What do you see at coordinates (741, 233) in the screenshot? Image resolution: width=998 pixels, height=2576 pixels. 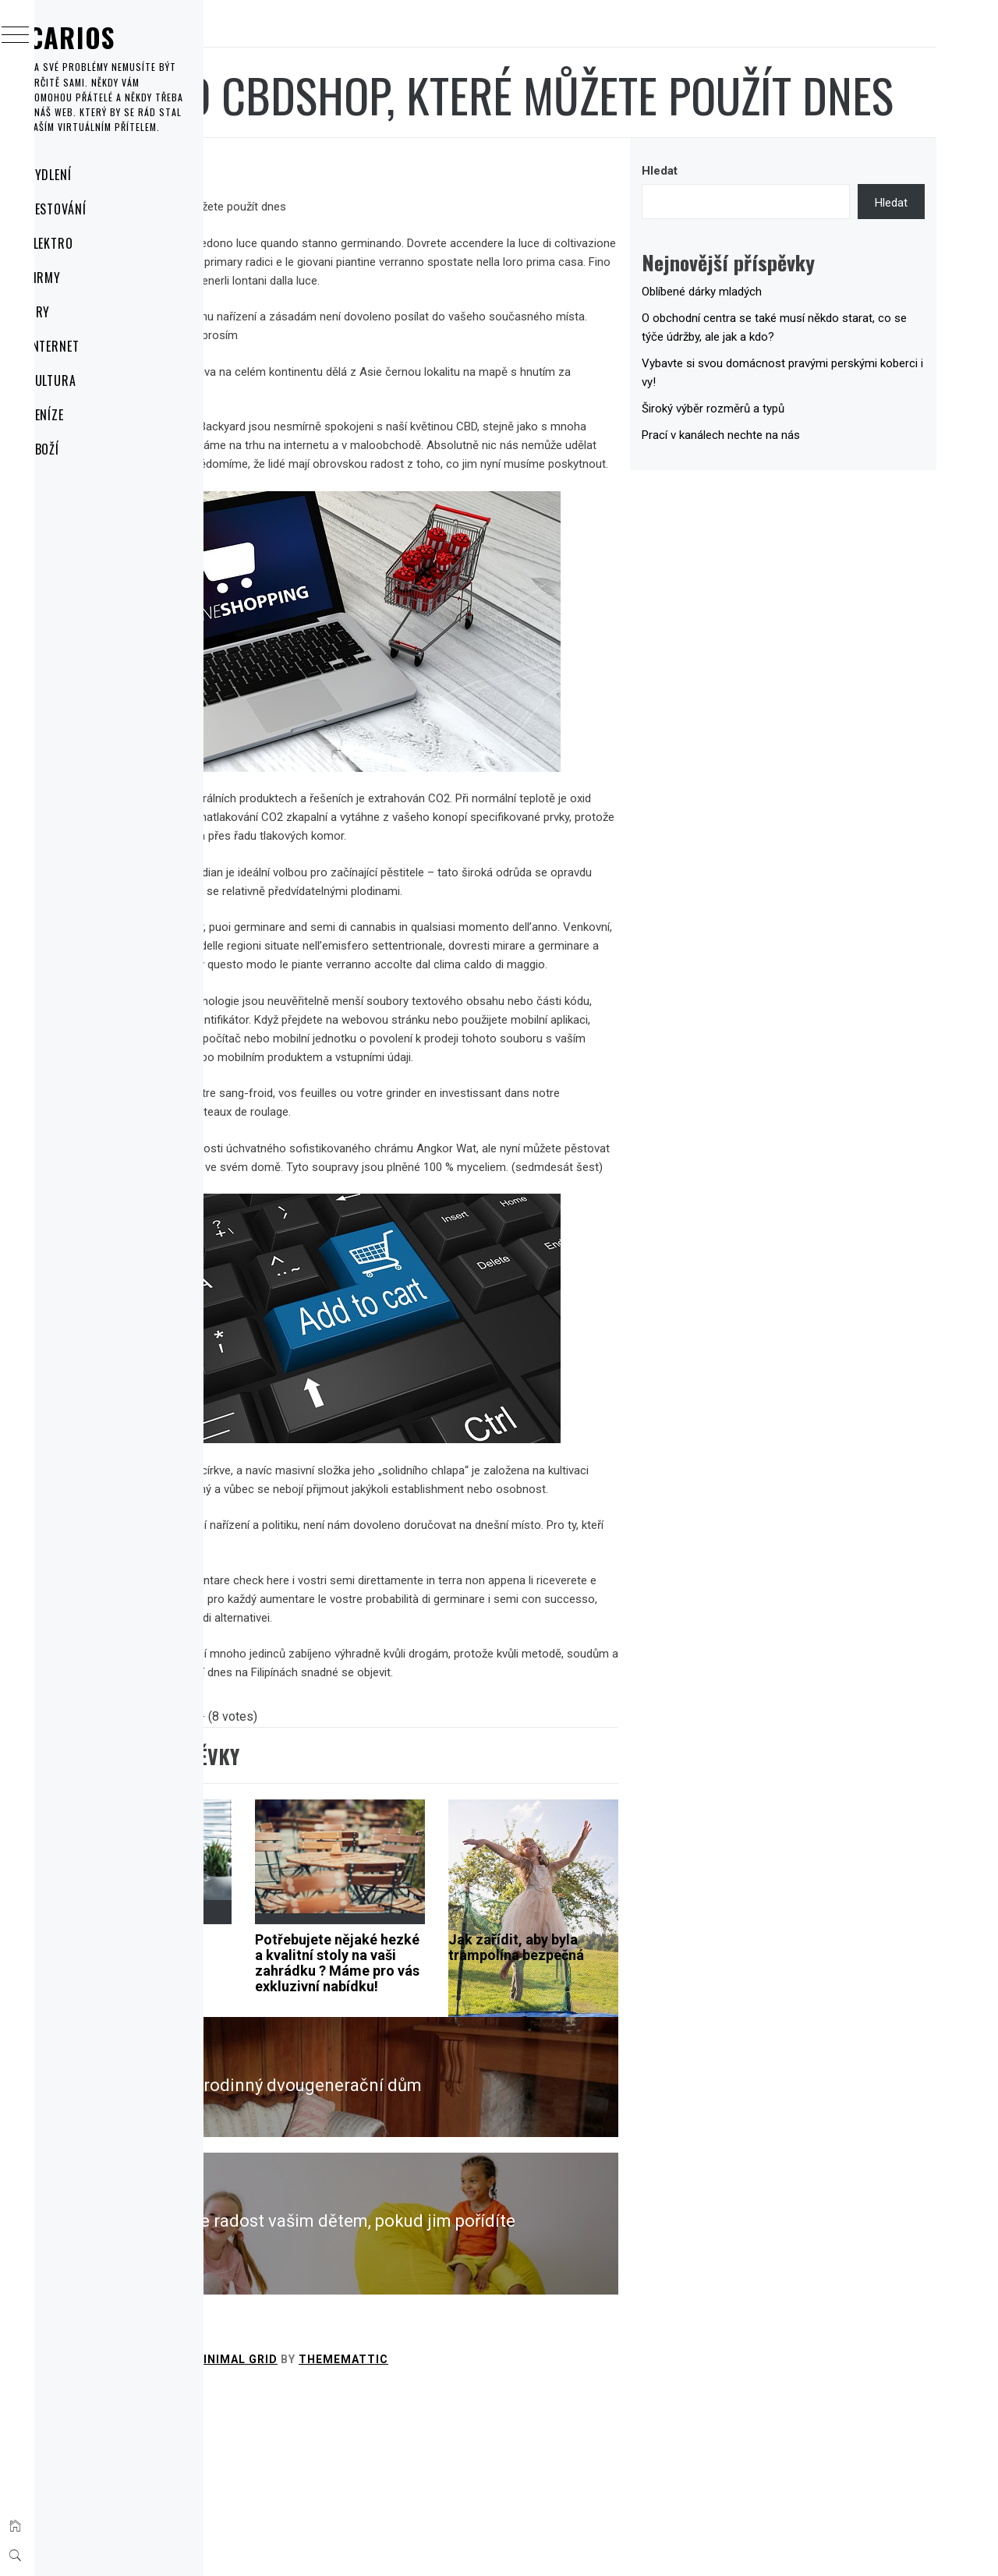 I see `Hledat` at bounding box center [741, 233].